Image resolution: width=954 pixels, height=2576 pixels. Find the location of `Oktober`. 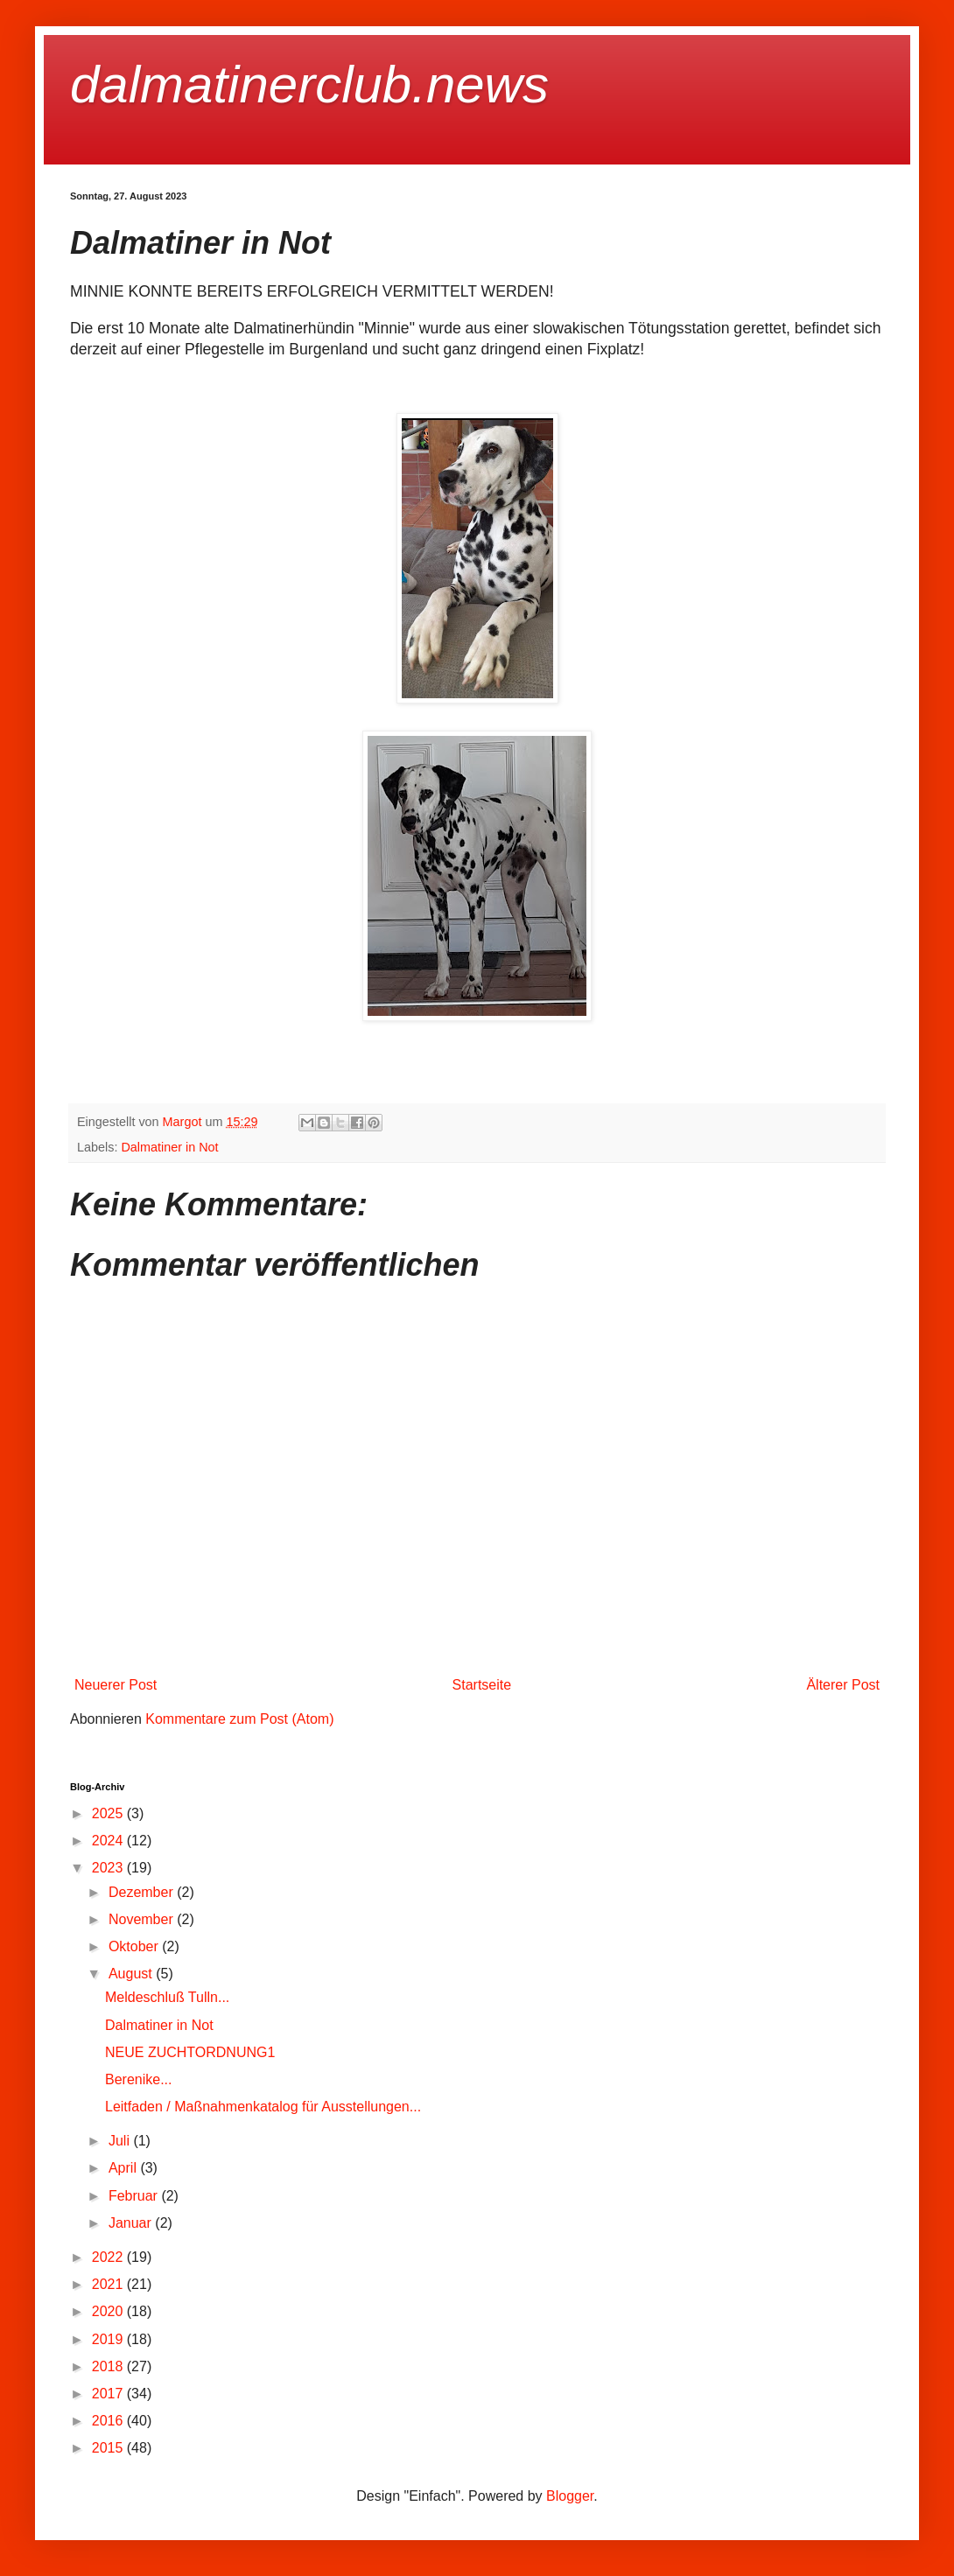

Oktober is located at coordinates (135, 1946).